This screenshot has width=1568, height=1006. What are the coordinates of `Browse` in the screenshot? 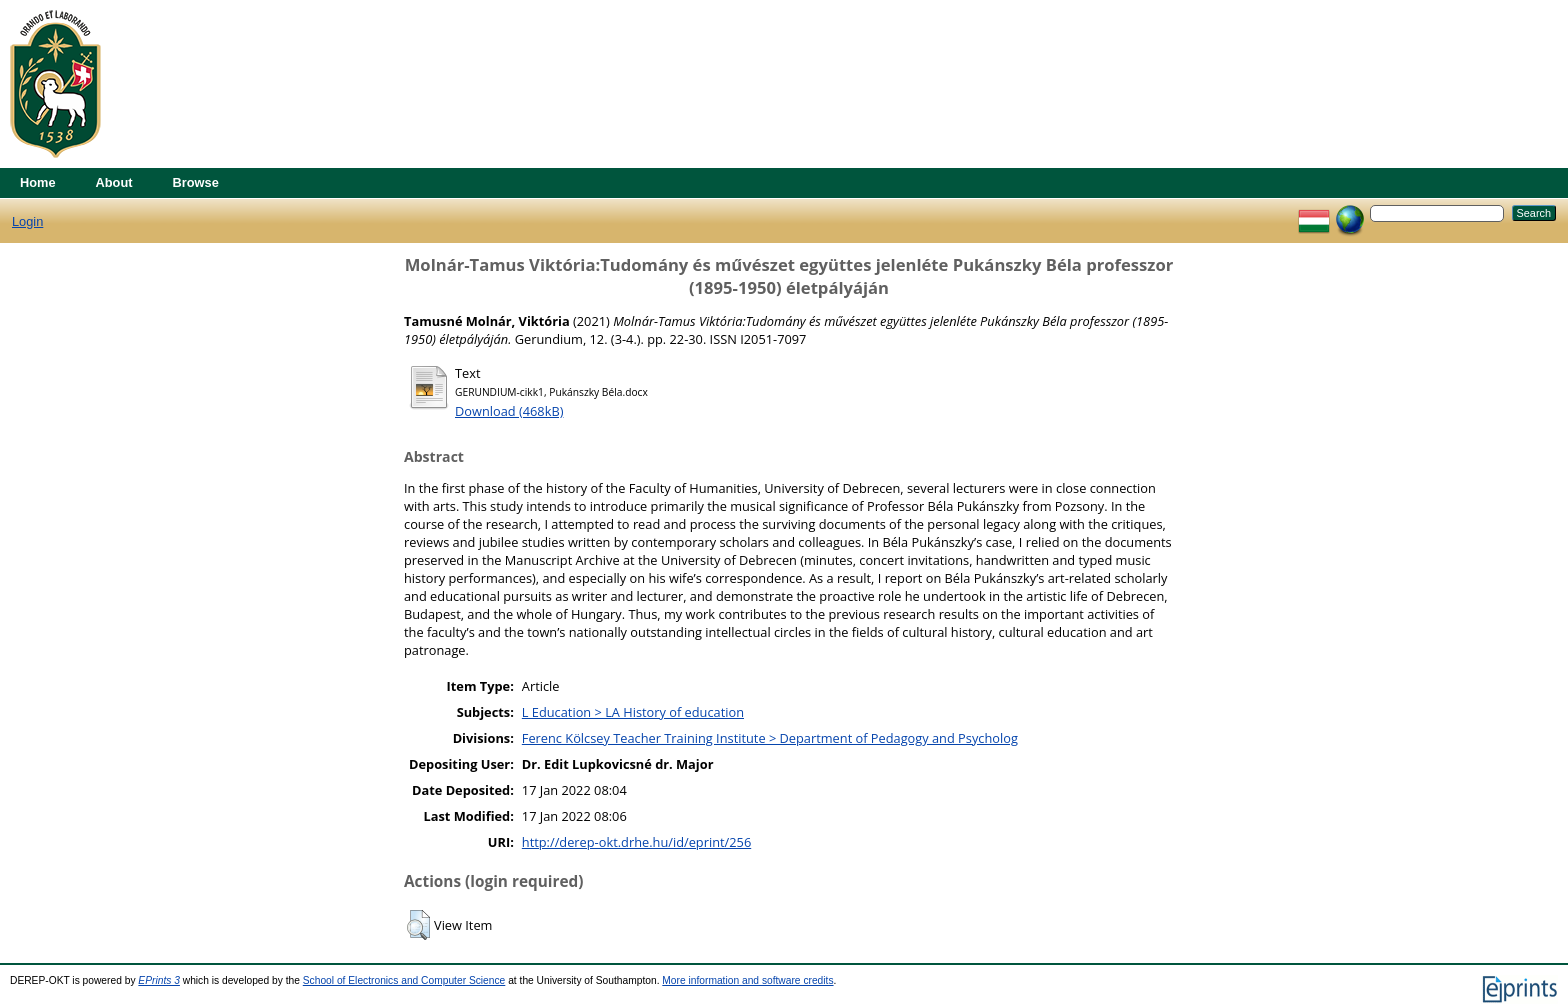 It's located at (196, 182).